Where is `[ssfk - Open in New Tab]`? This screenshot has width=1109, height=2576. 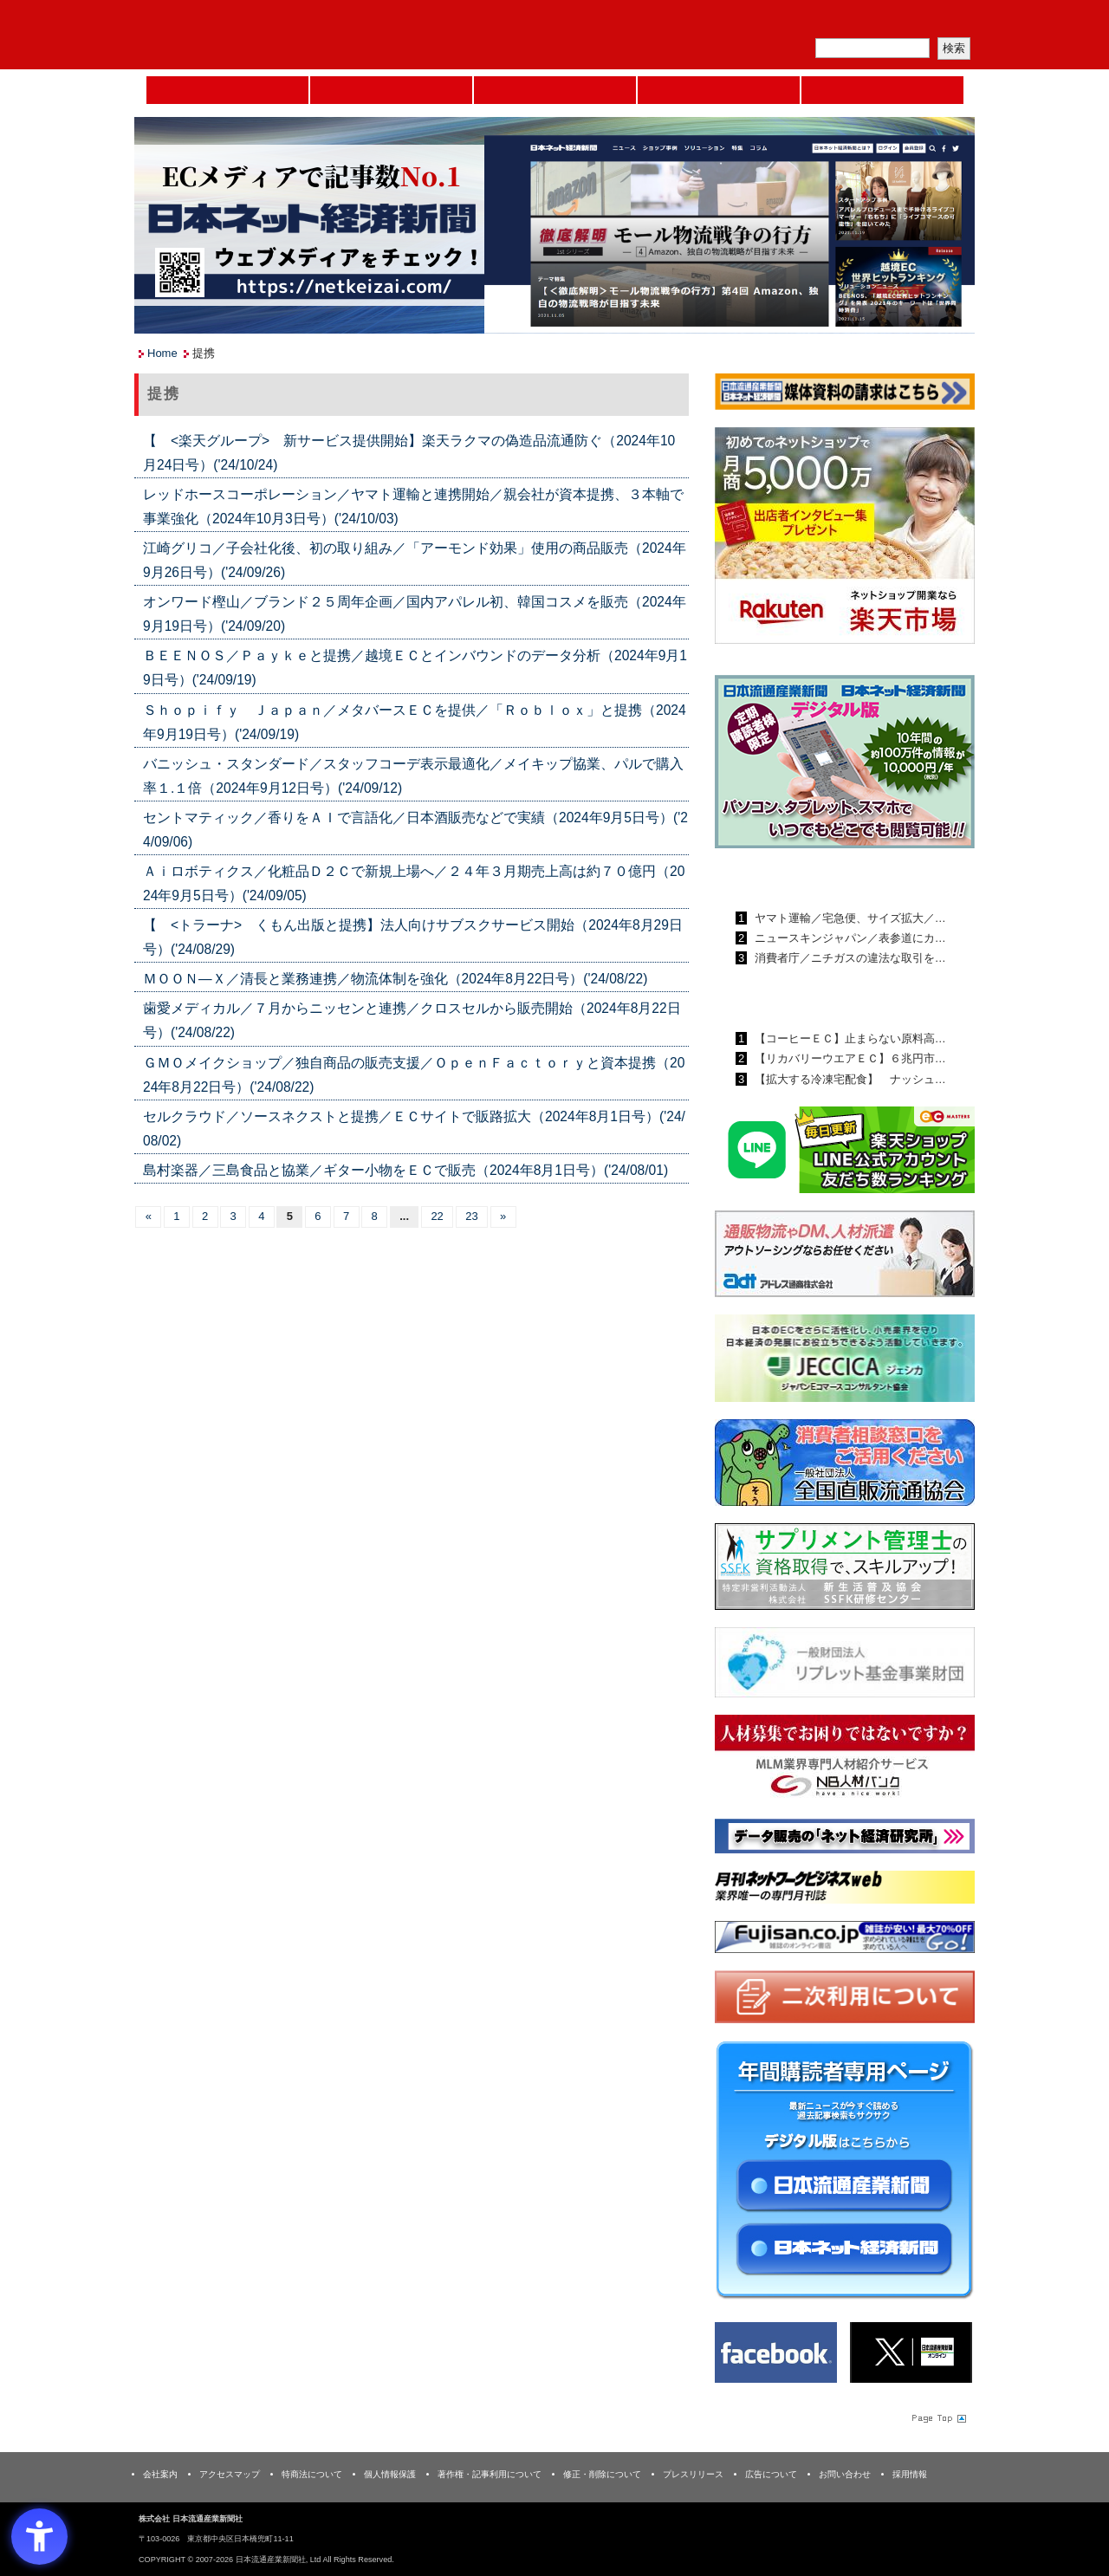 [ssfk - Open in New Tab] is located at coordinates (845, 1570).